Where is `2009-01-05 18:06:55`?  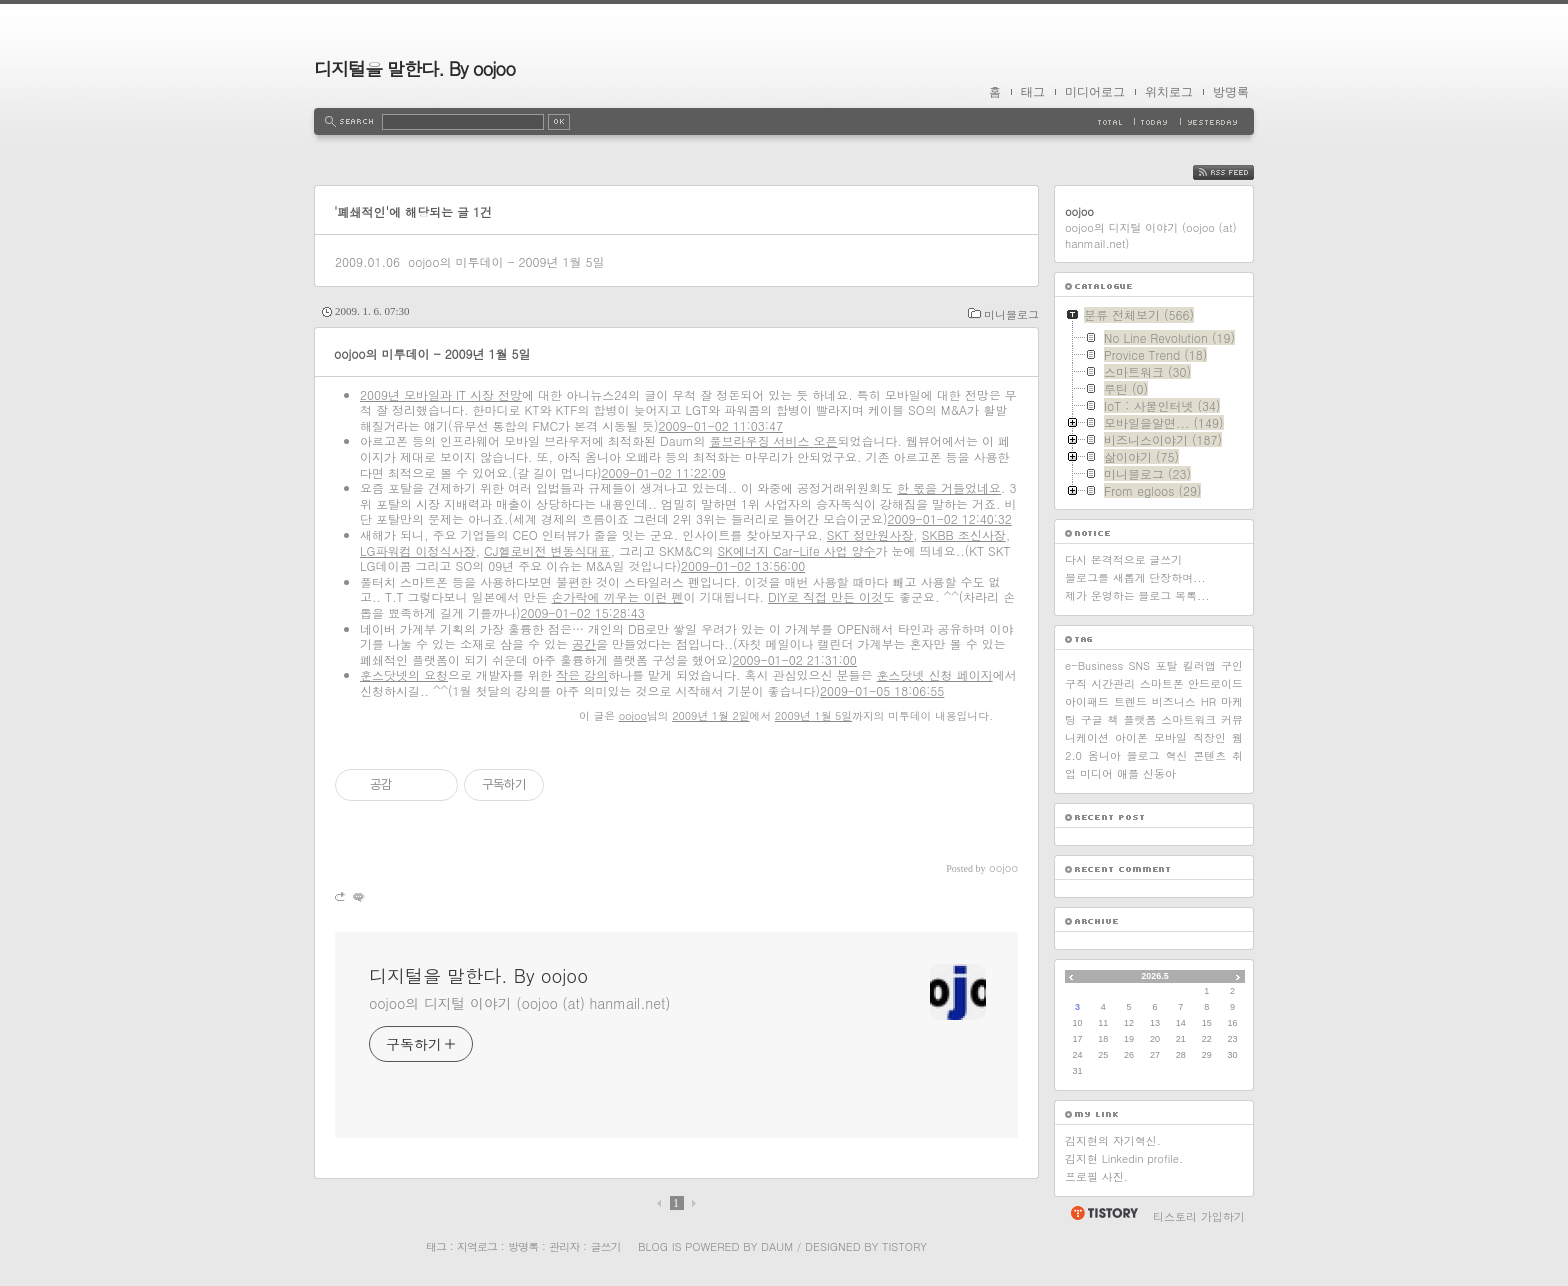
2009-01-05 18:06:55 is located at coordinates (882, 690).